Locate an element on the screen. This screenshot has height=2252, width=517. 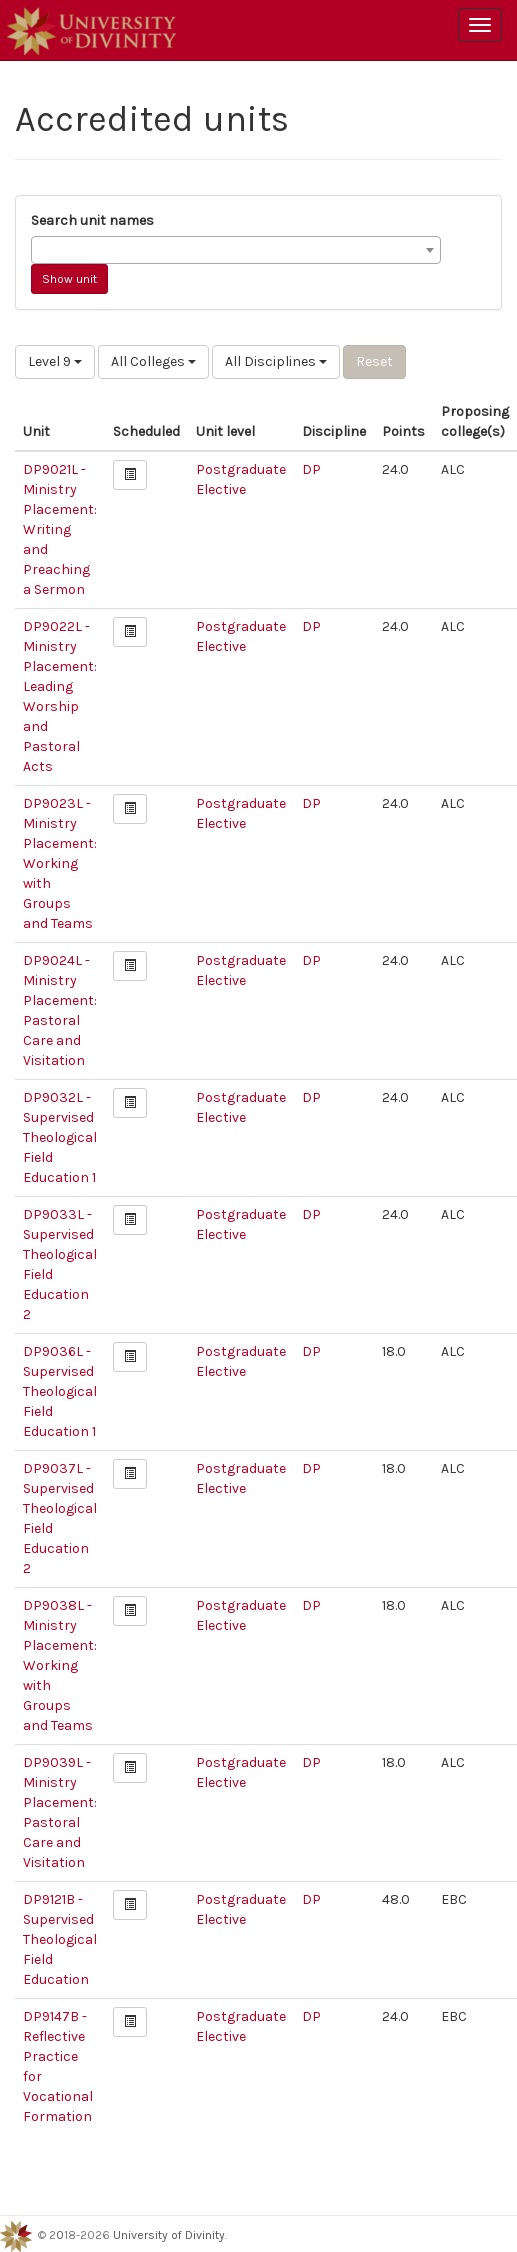
DP9021L - Ministry Placement: Writing and Preaching a Sermon is located at coordinates (60, 529).